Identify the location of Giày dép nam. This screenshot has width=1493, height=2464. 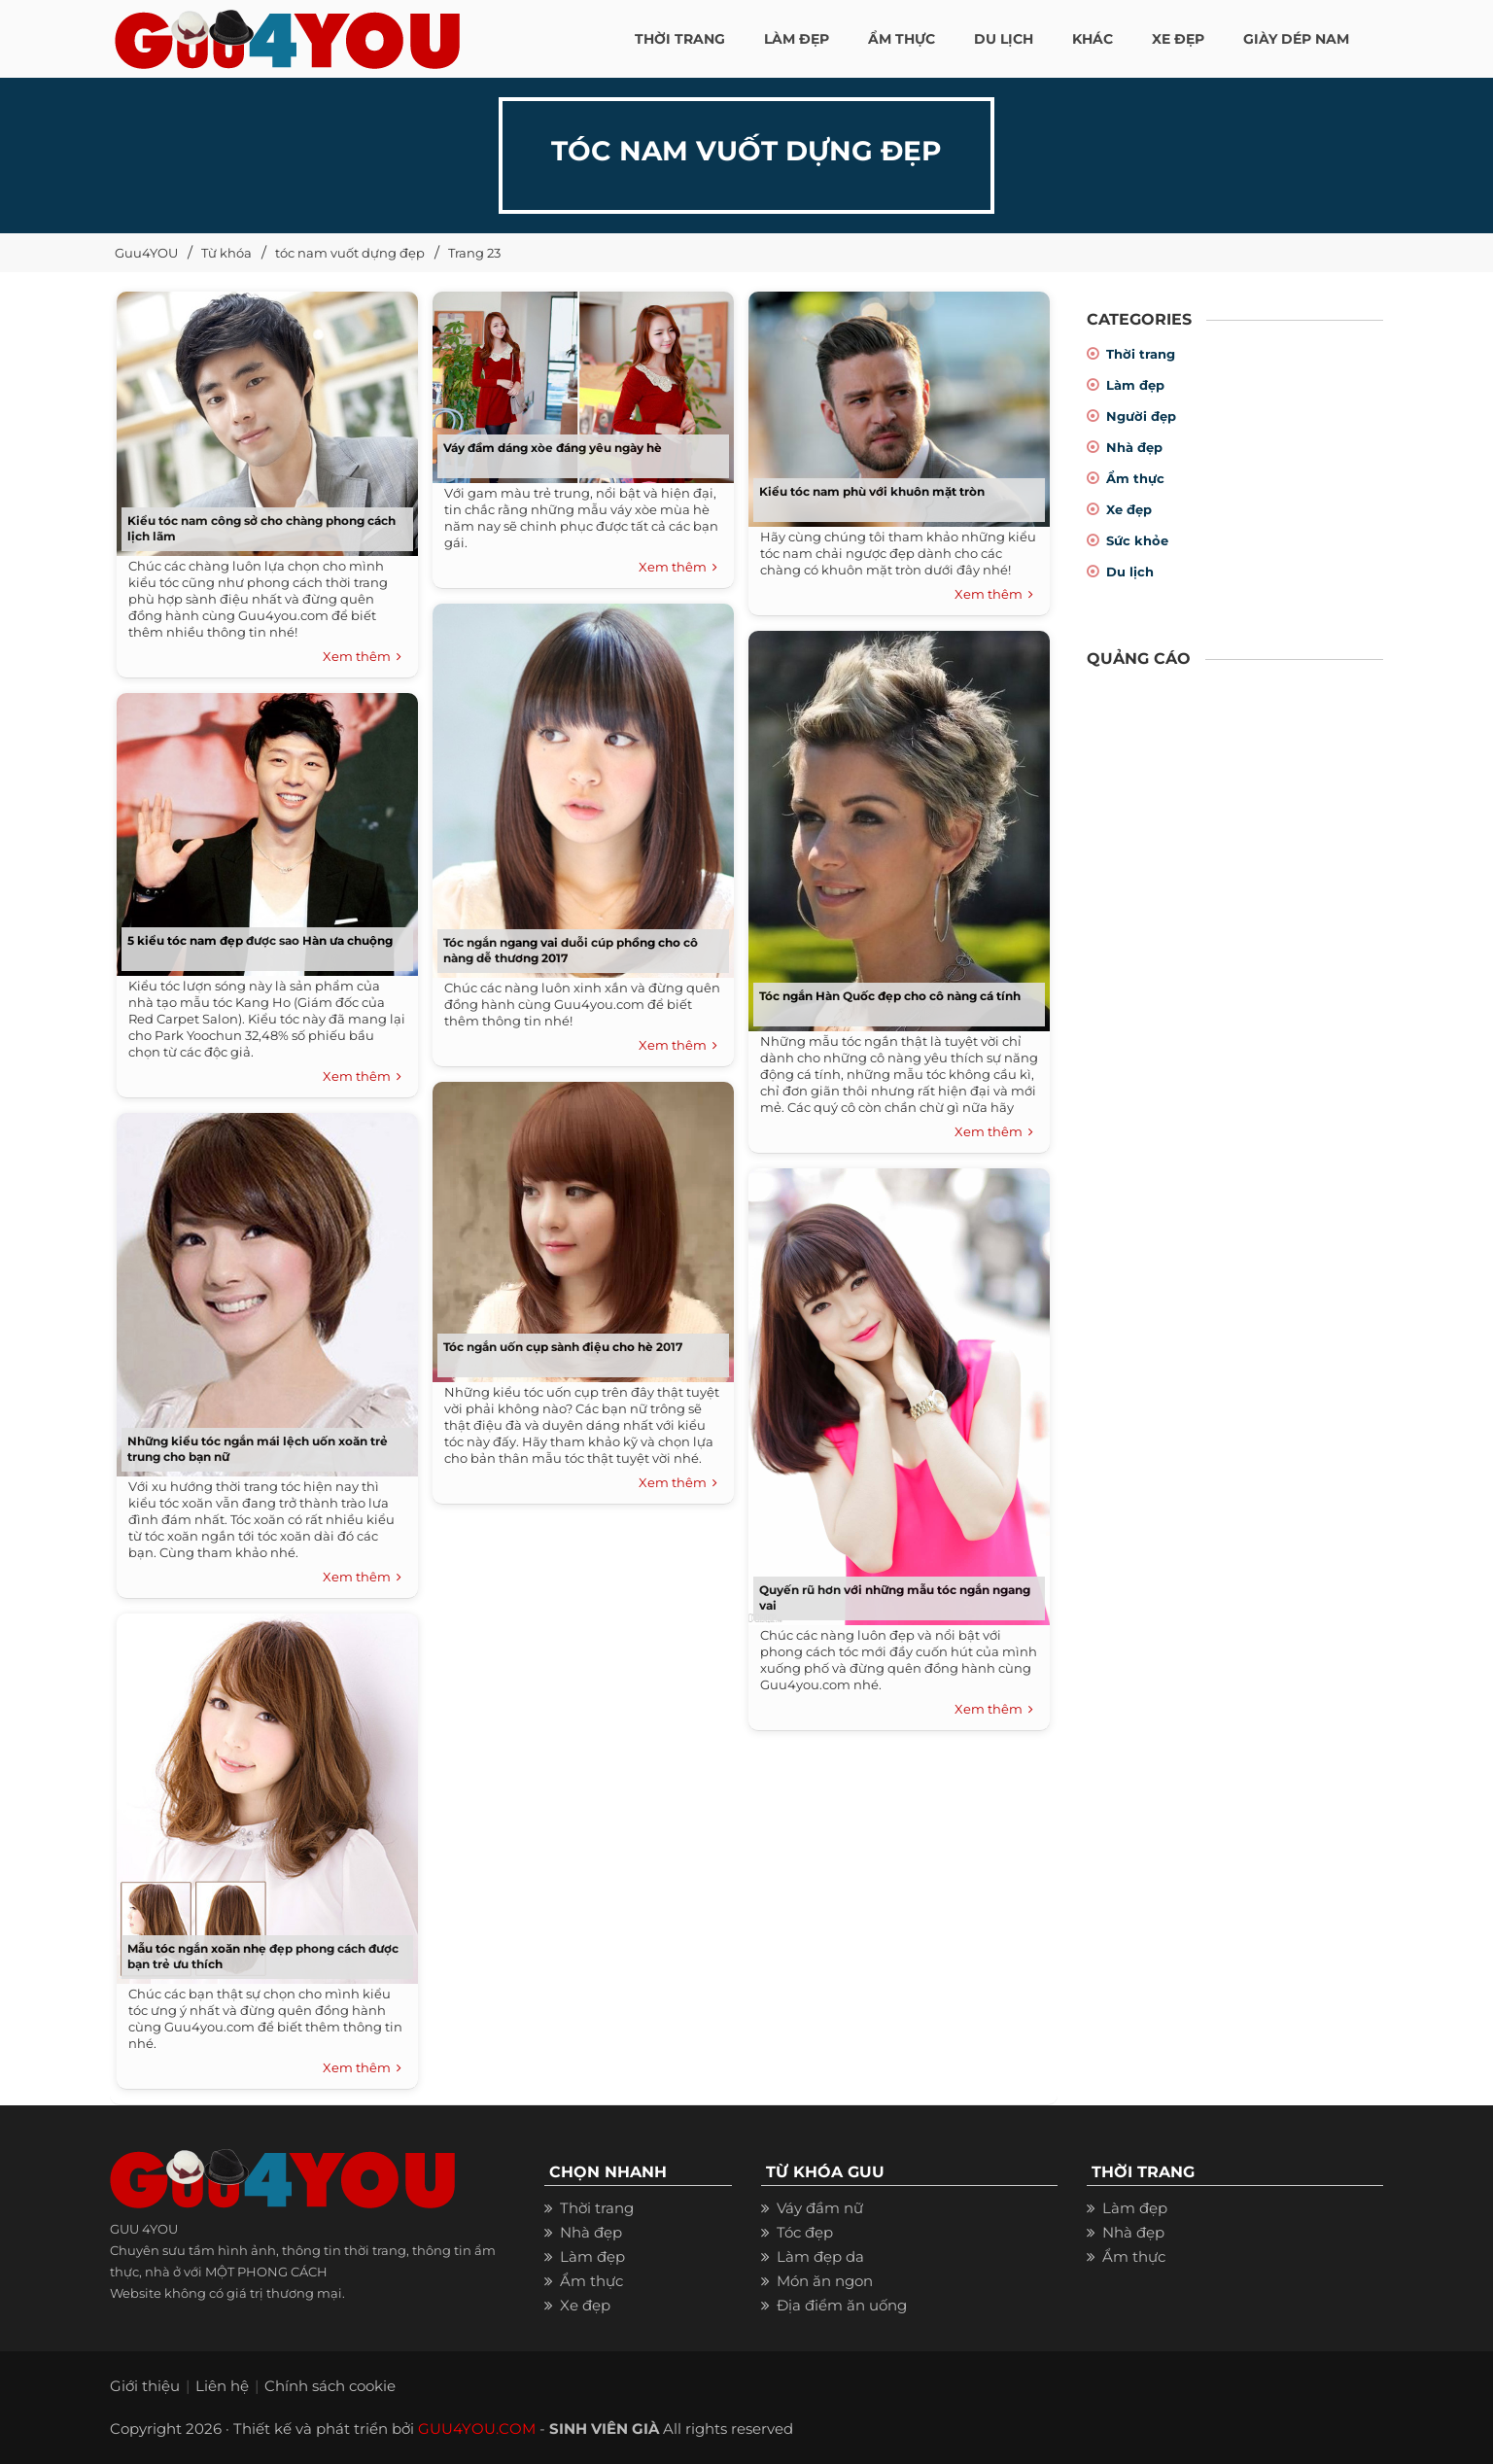
(1296, 39).